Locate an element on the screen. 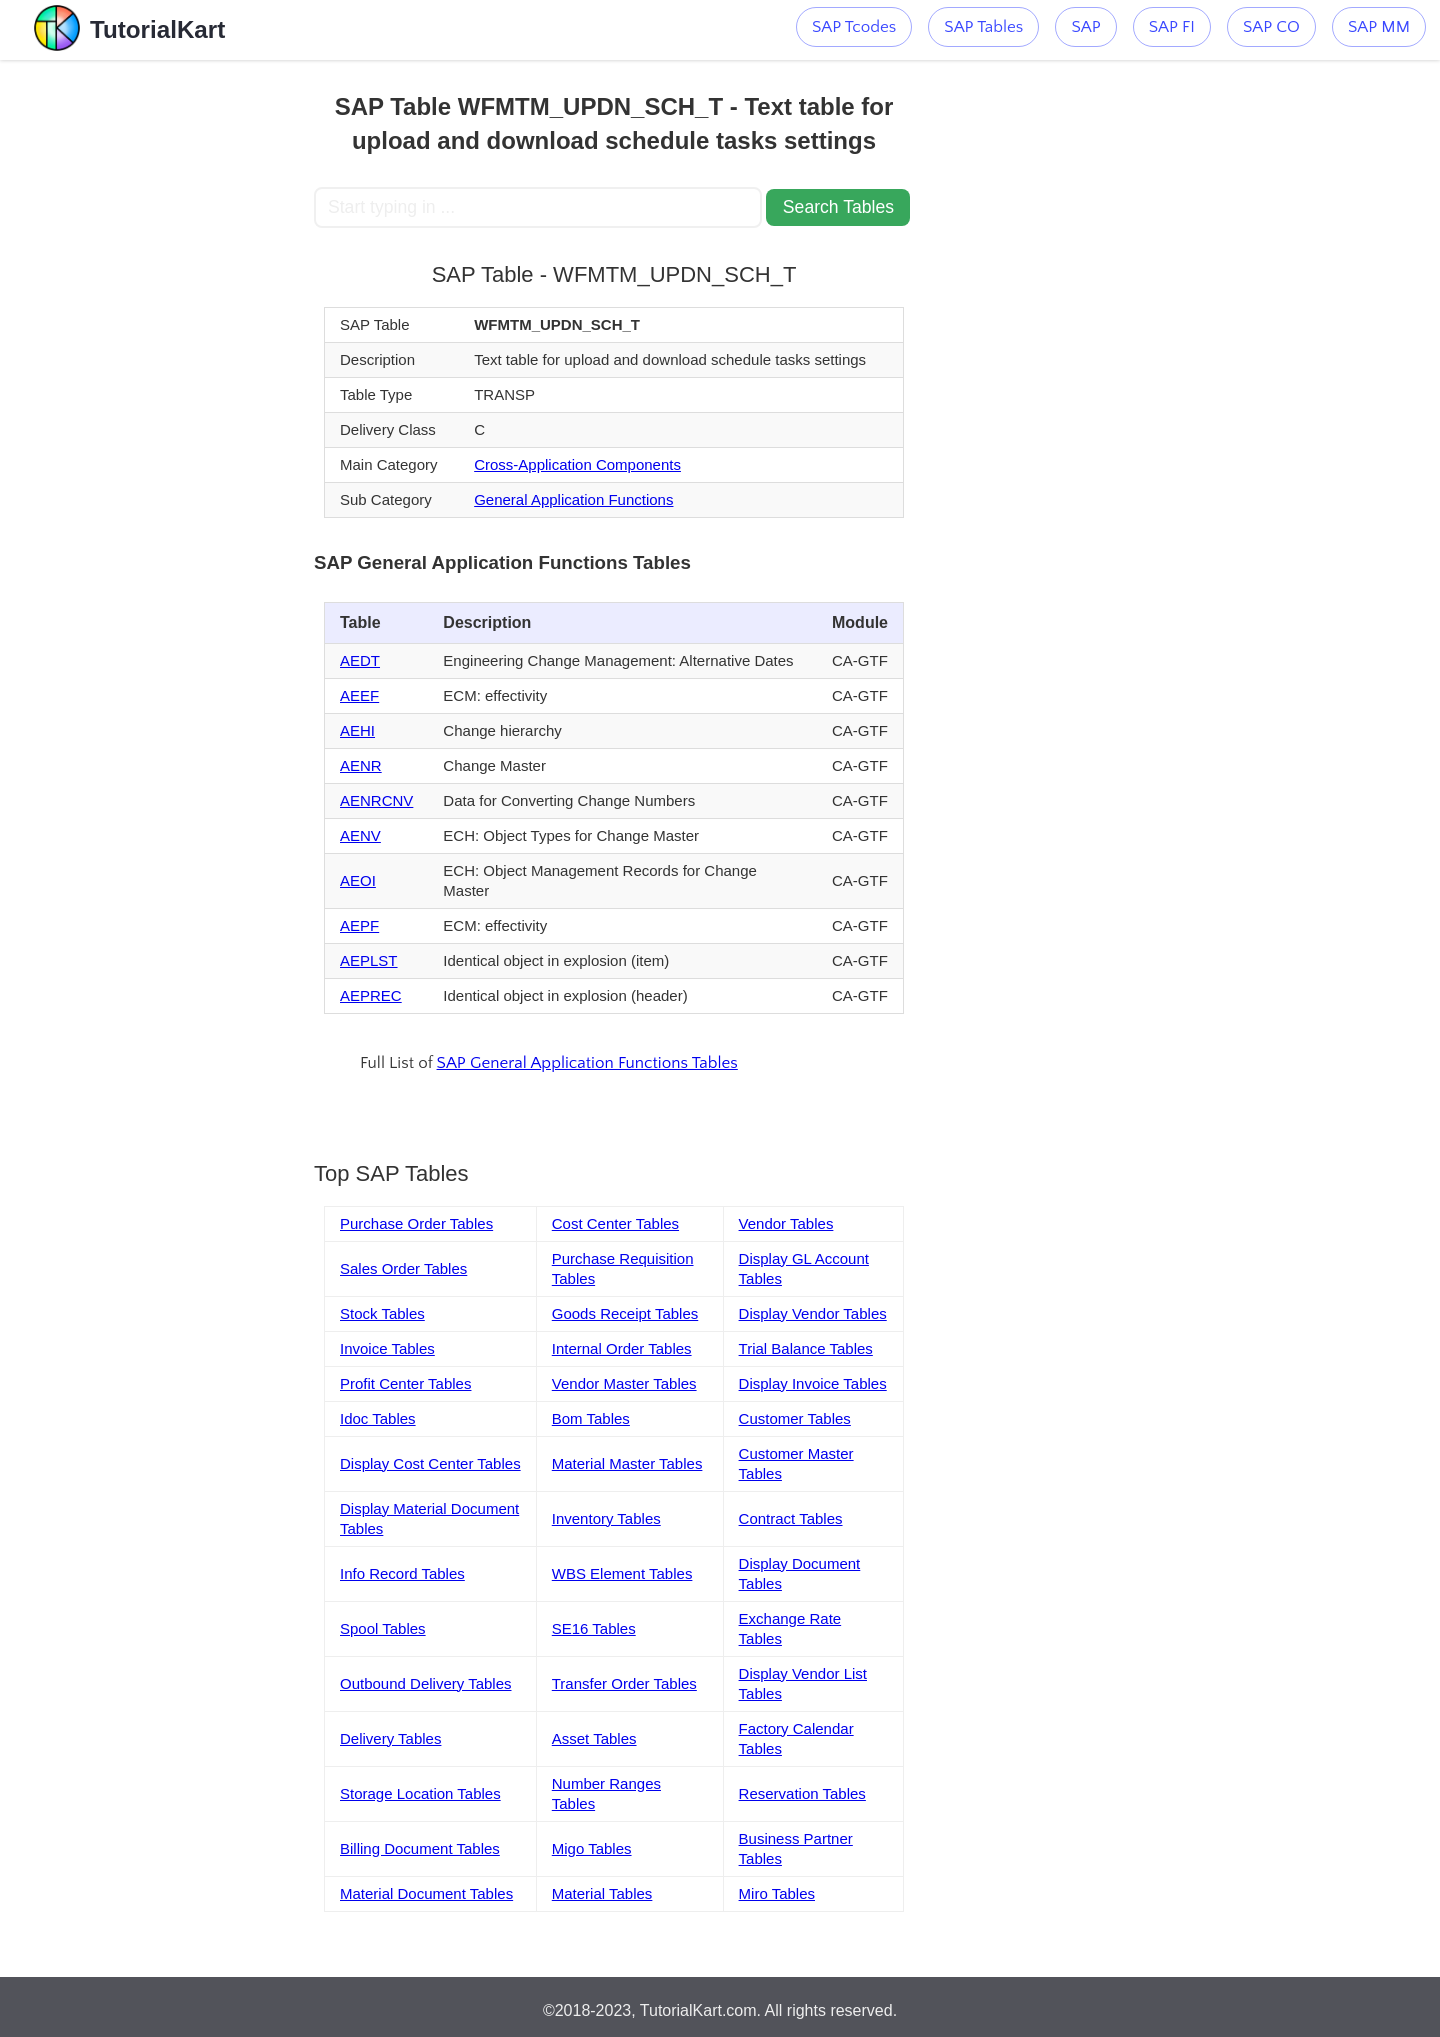 The height and width of the screenshot is (2037, 1440). AEEF is located at coordinates (359, 695).